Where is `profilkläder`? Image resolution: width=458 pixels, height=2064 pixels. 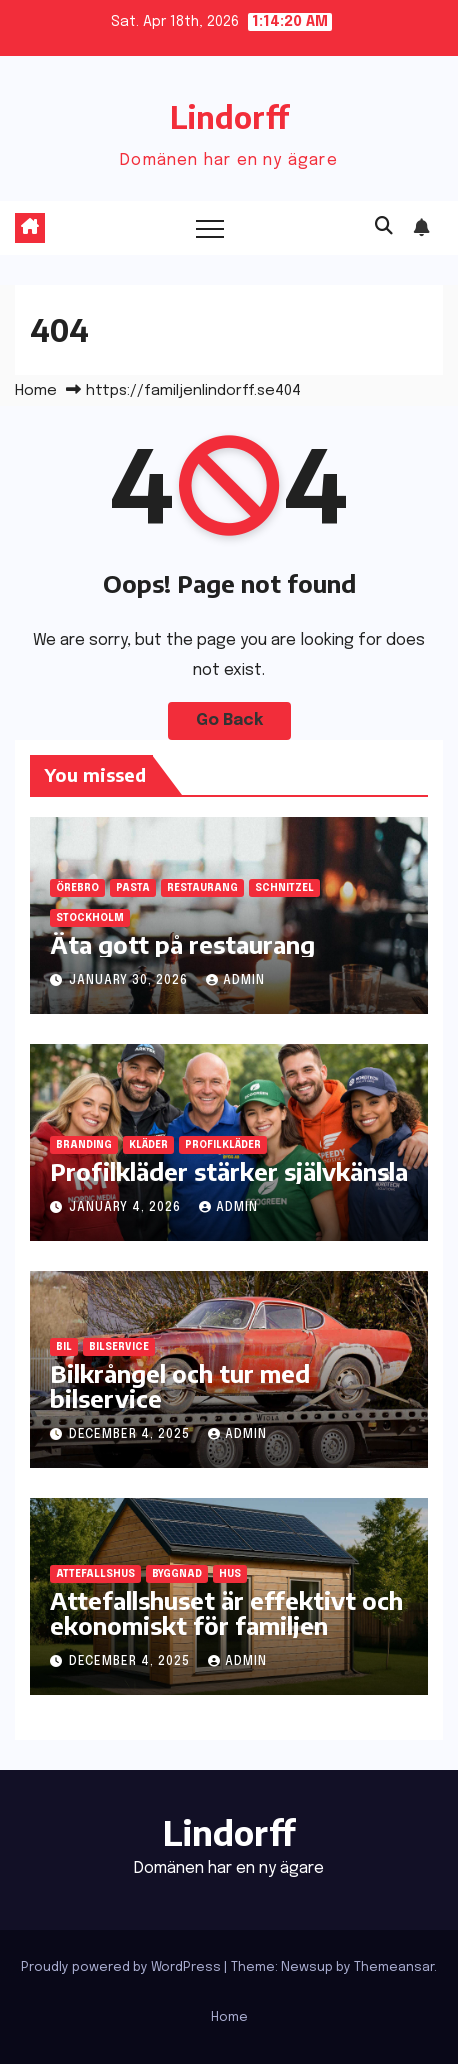 profilkläder is located at coordinates (223, 1145).